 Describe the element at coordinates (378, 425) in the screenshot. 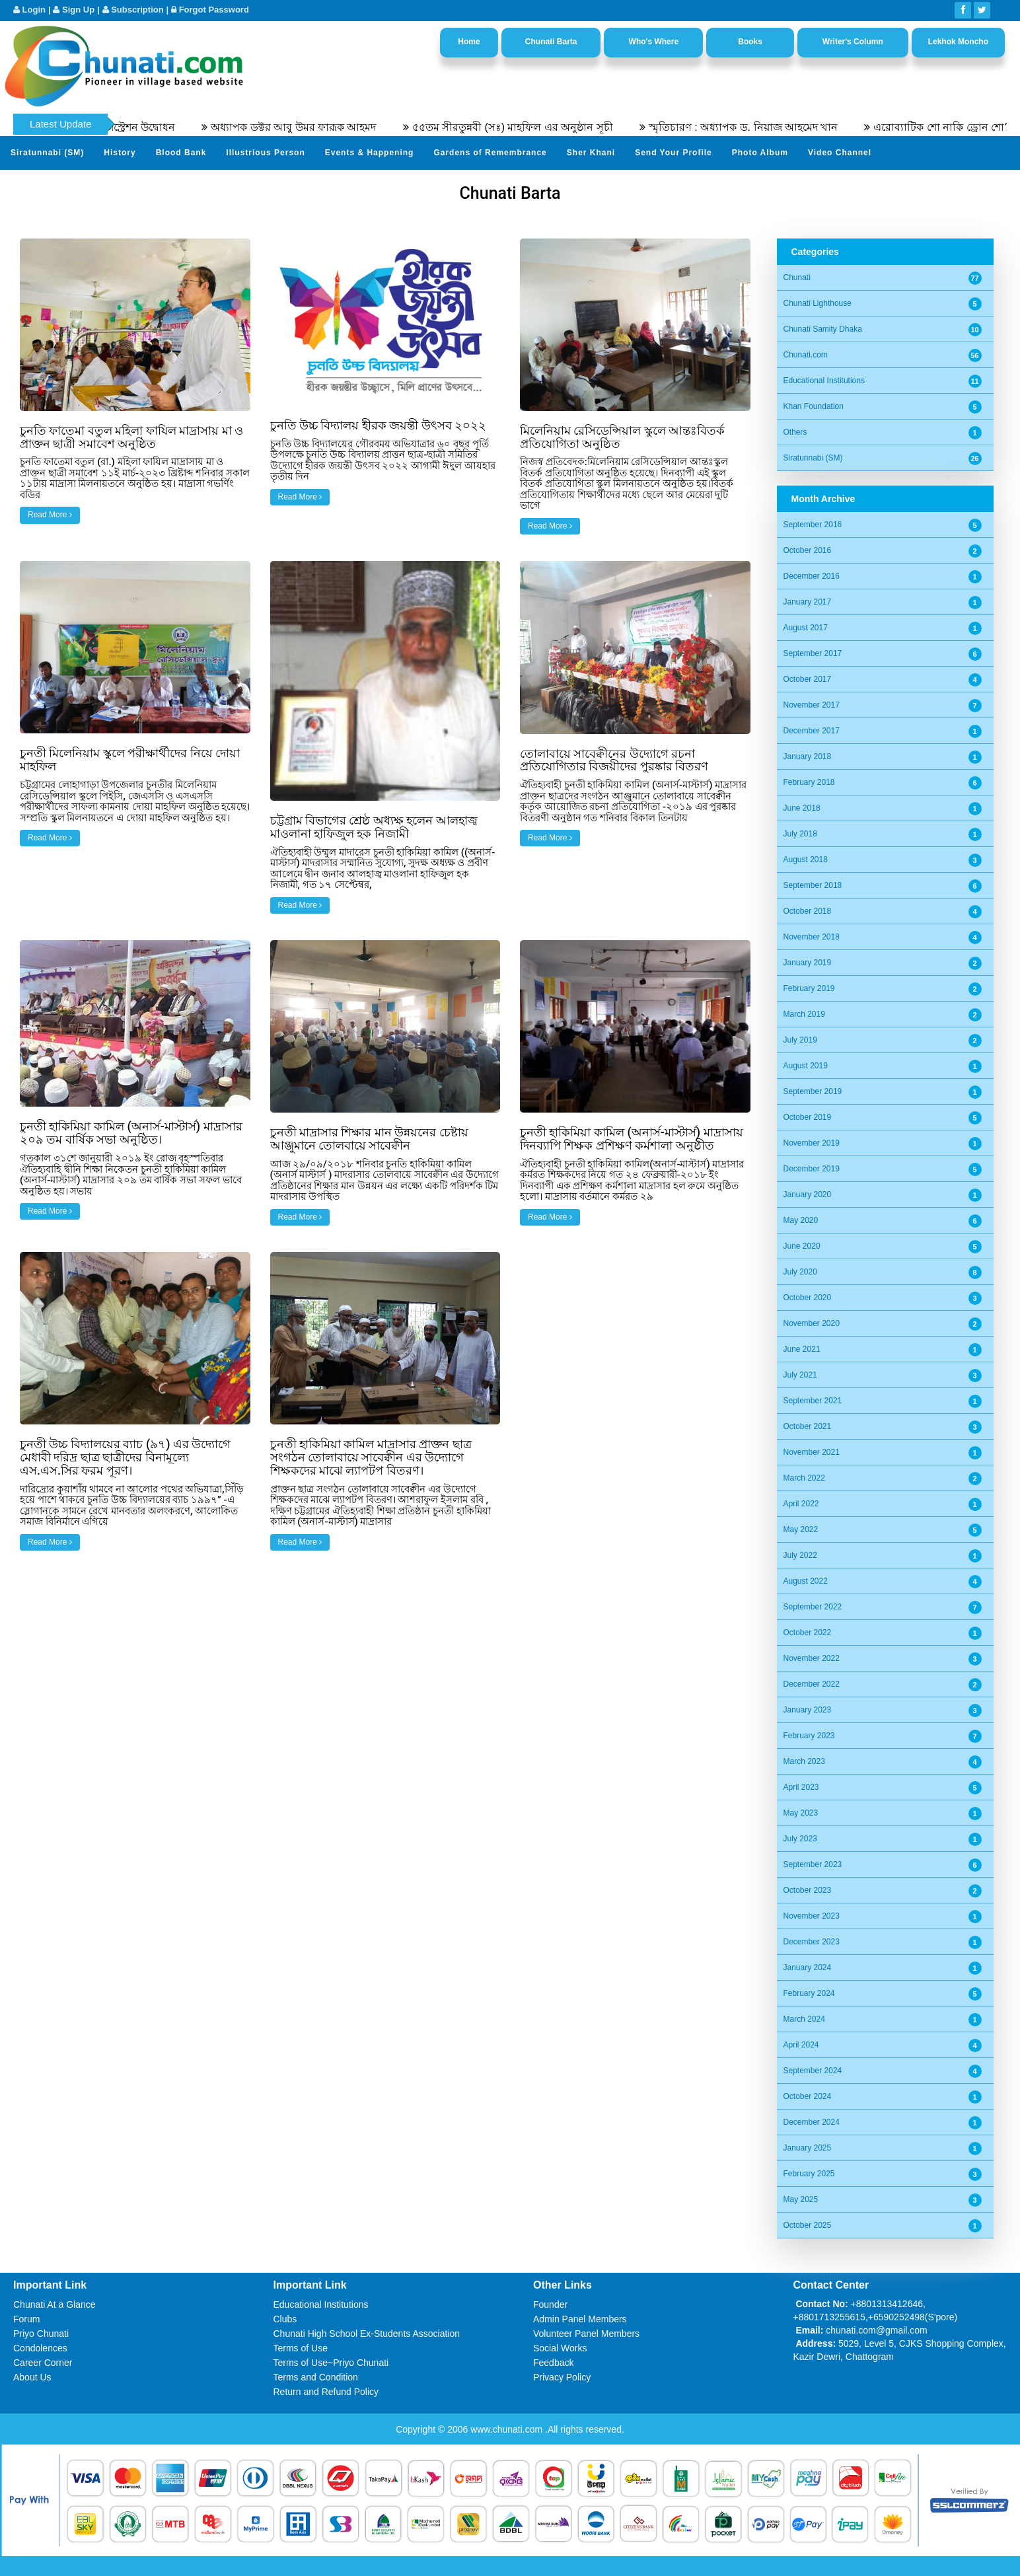

I see `চুনতি উচ্চ বিদ্যালয় হীরক জয়ন্তী উৎসব ২০২২` at that location.